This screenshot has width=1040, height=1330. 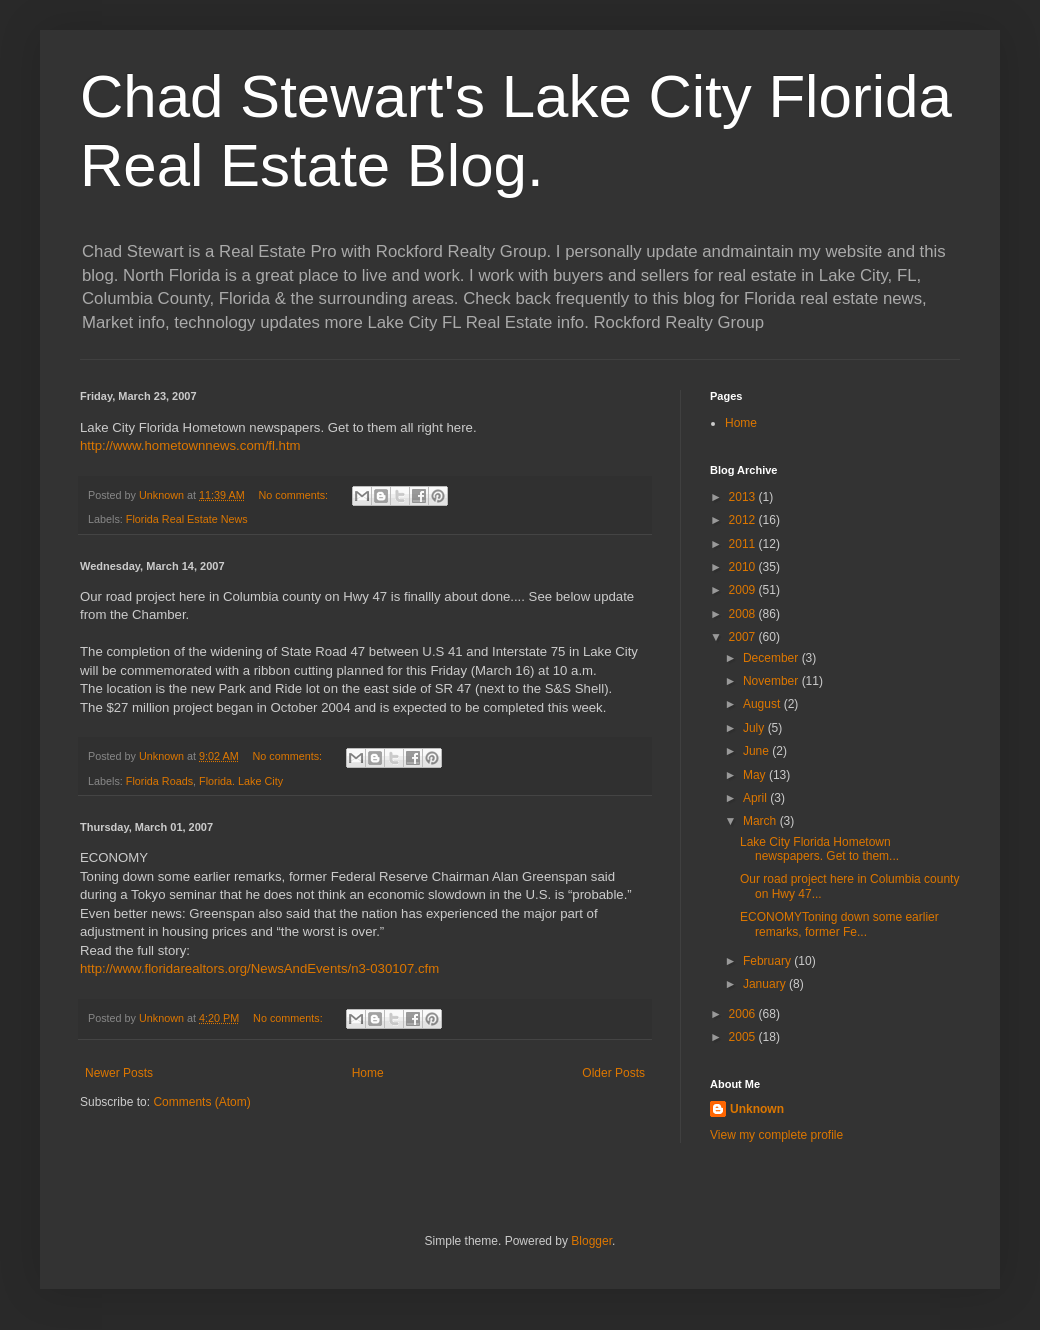 I want to click on November, so click(x=772, y=681).